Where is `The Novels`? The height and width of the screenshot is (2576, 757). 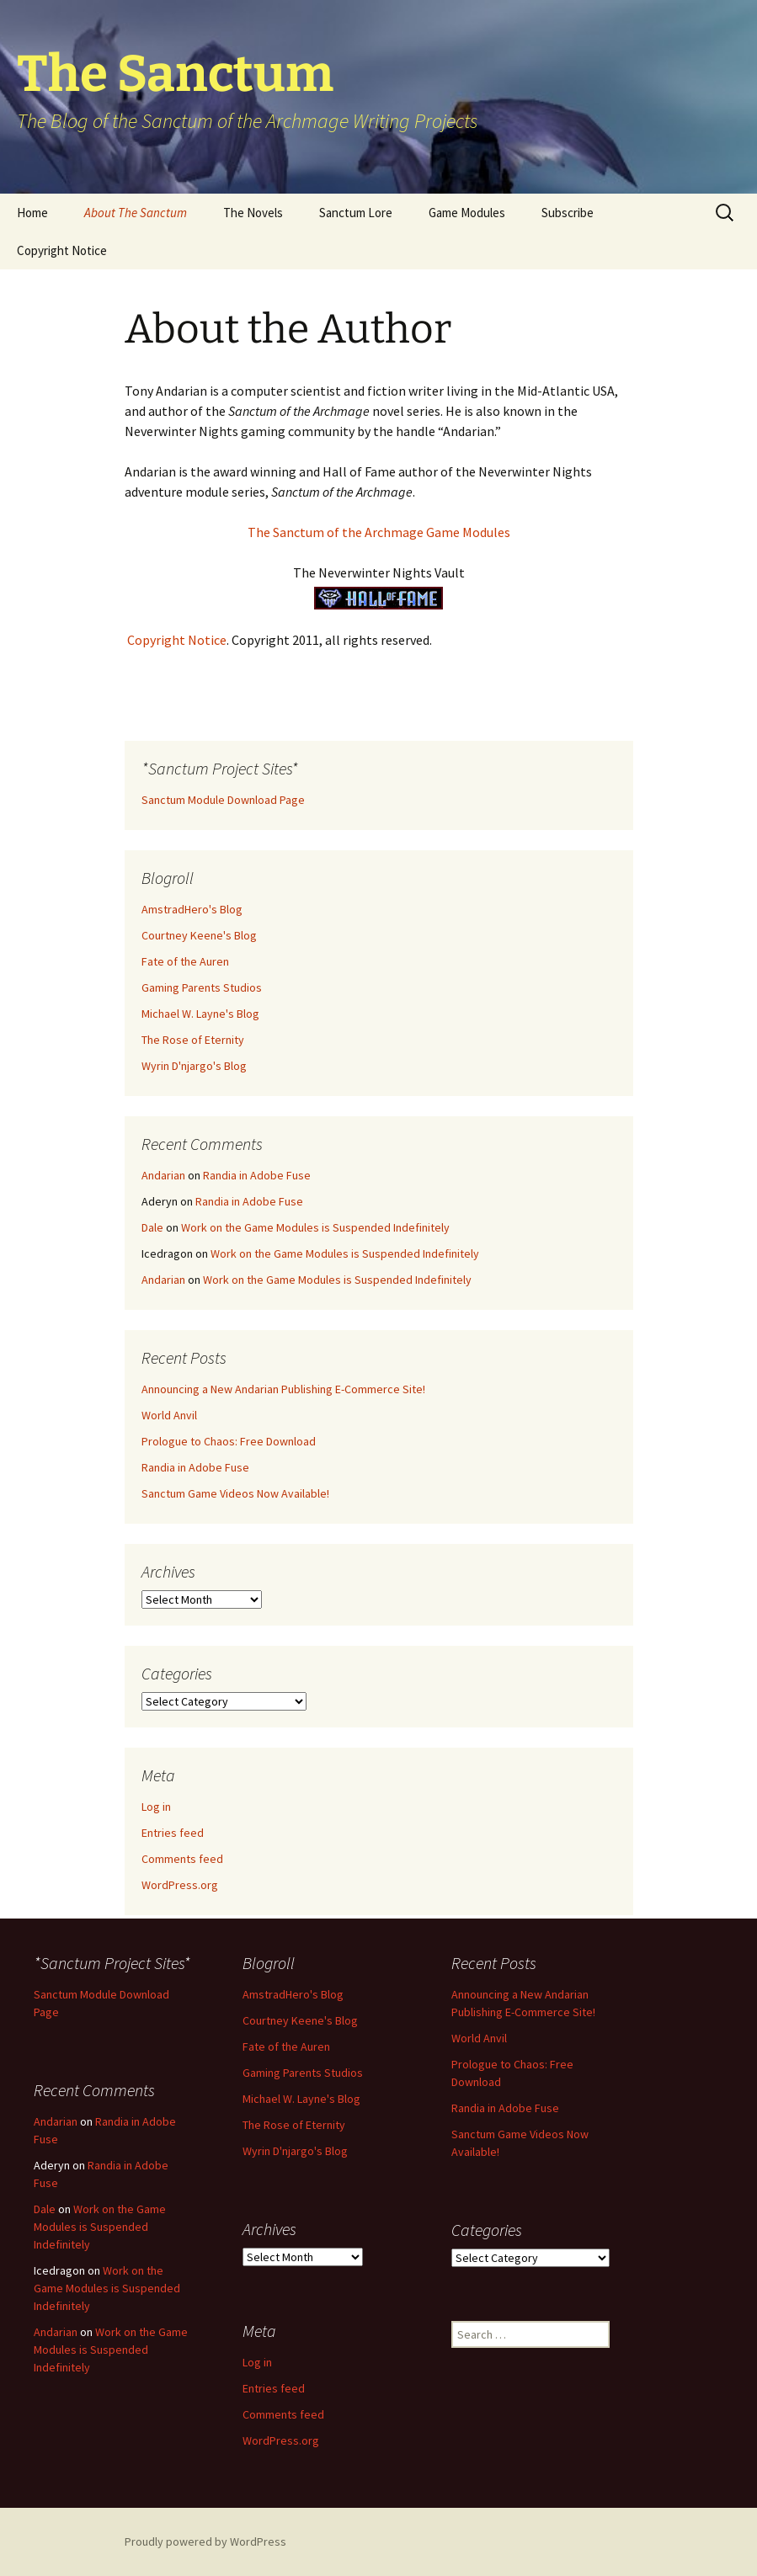 The Novels is located at coordinates (253, 213).